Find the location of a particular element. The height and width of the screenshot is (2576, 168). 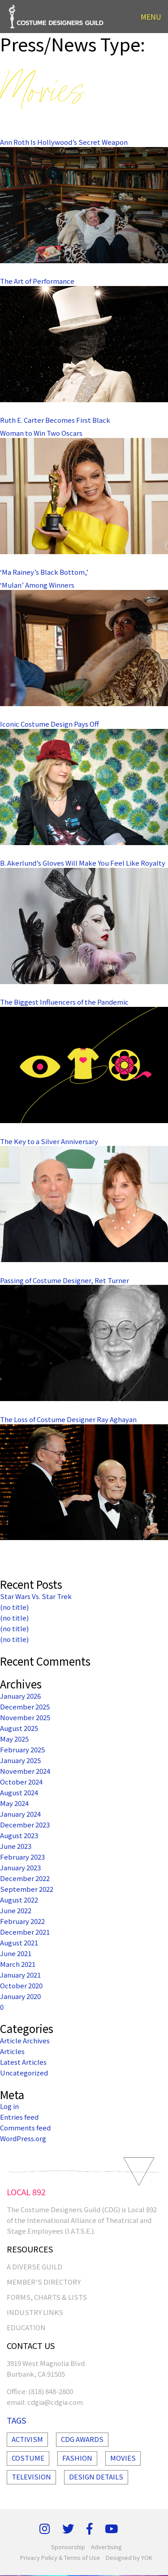

Television is located at coordinates (31, 2476).